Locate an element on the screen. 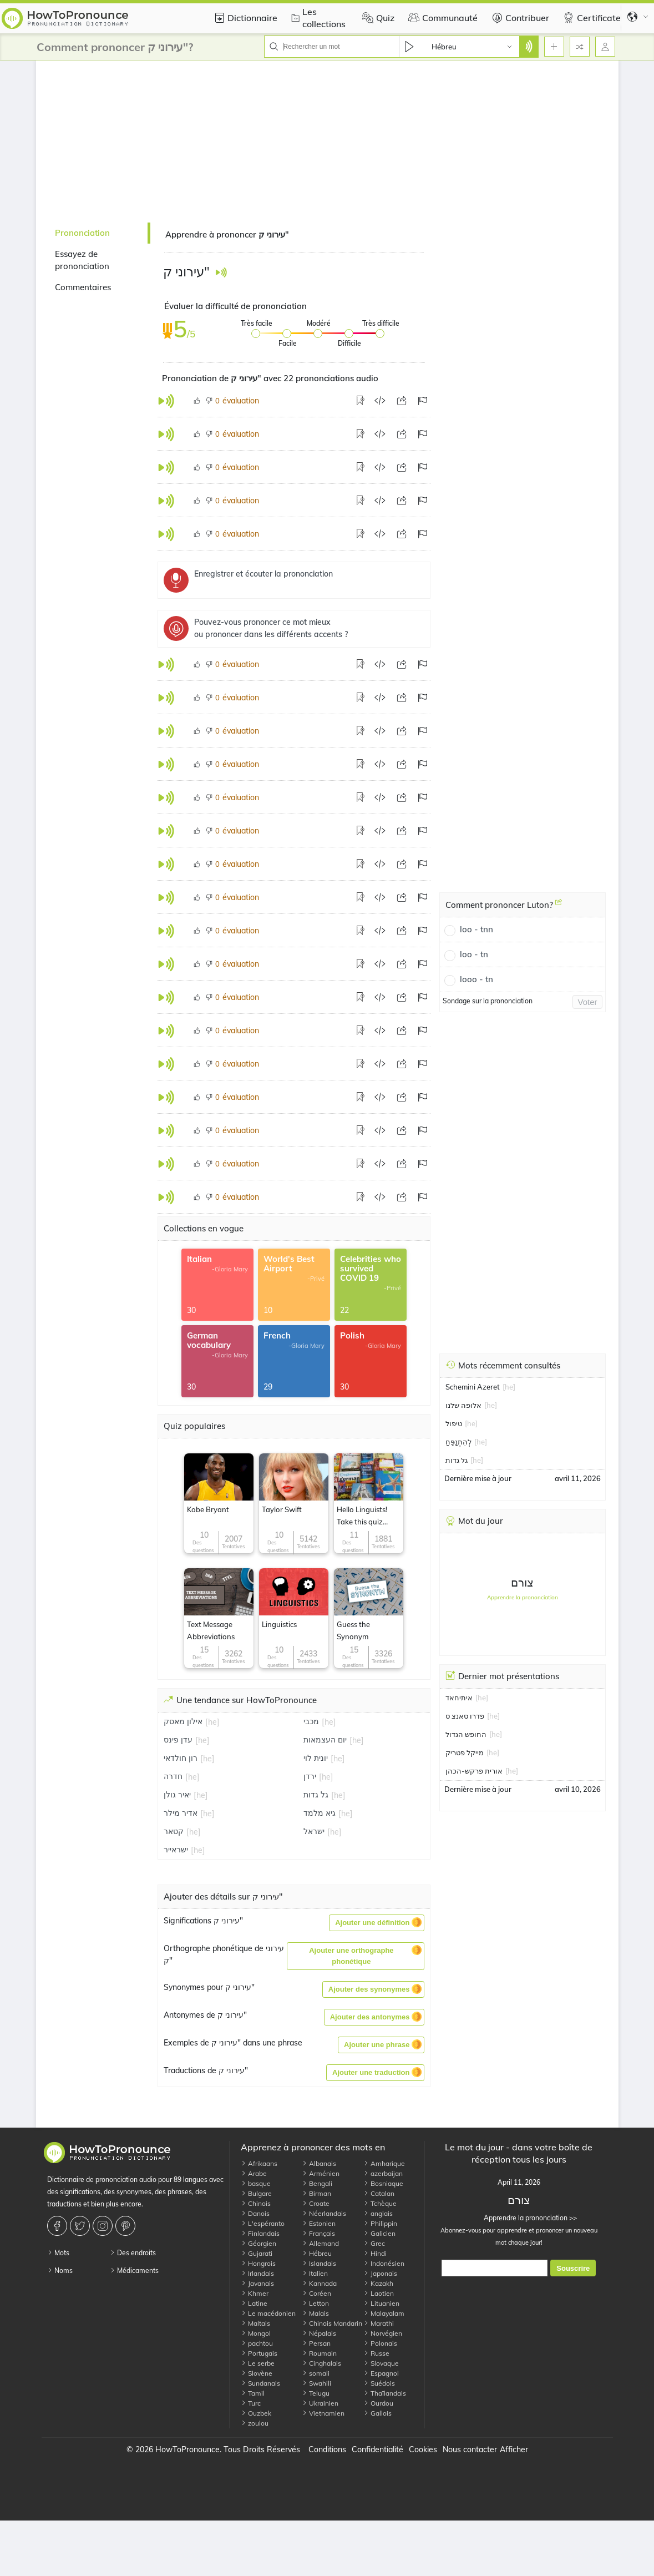  Afficher is located at coordinates (514, 2449).